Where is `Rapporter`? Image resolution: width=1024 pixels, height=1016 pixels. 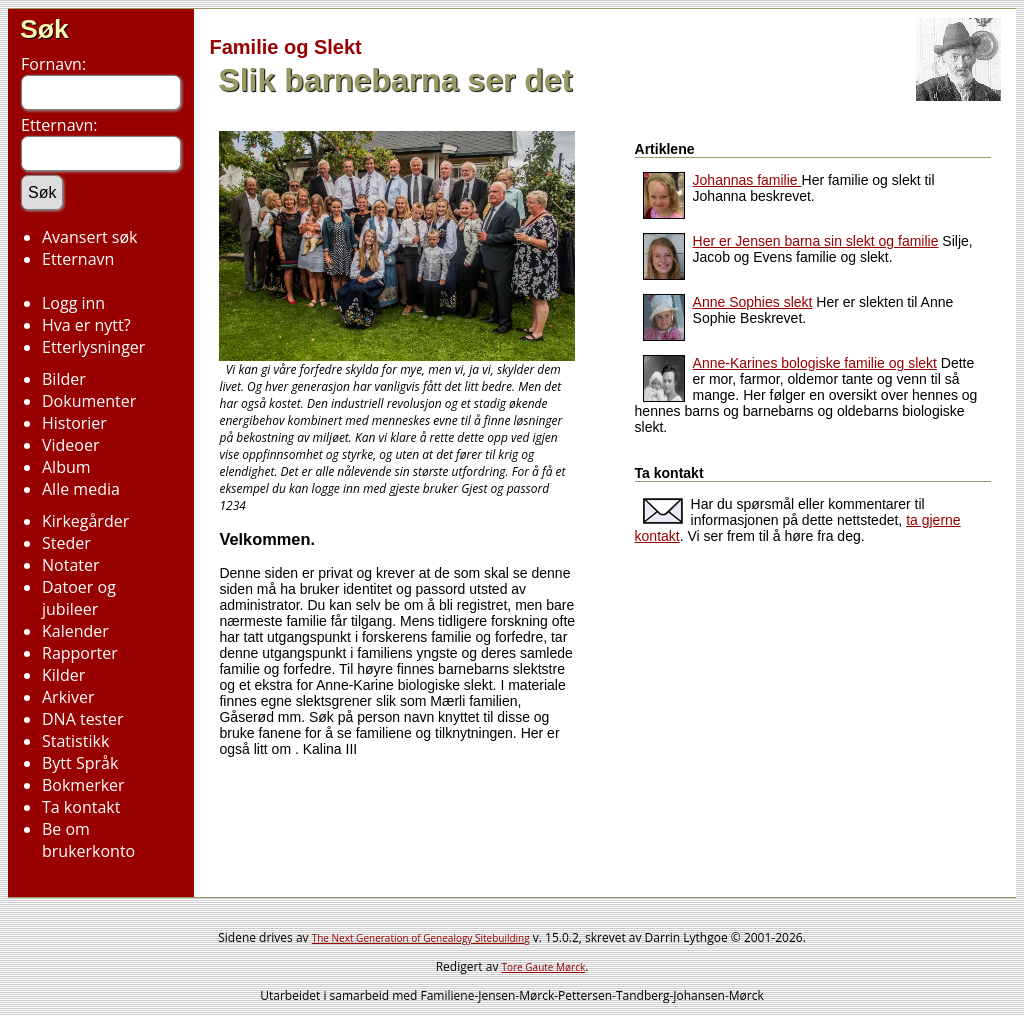 Rapporter is located at coordinates (80, 653).